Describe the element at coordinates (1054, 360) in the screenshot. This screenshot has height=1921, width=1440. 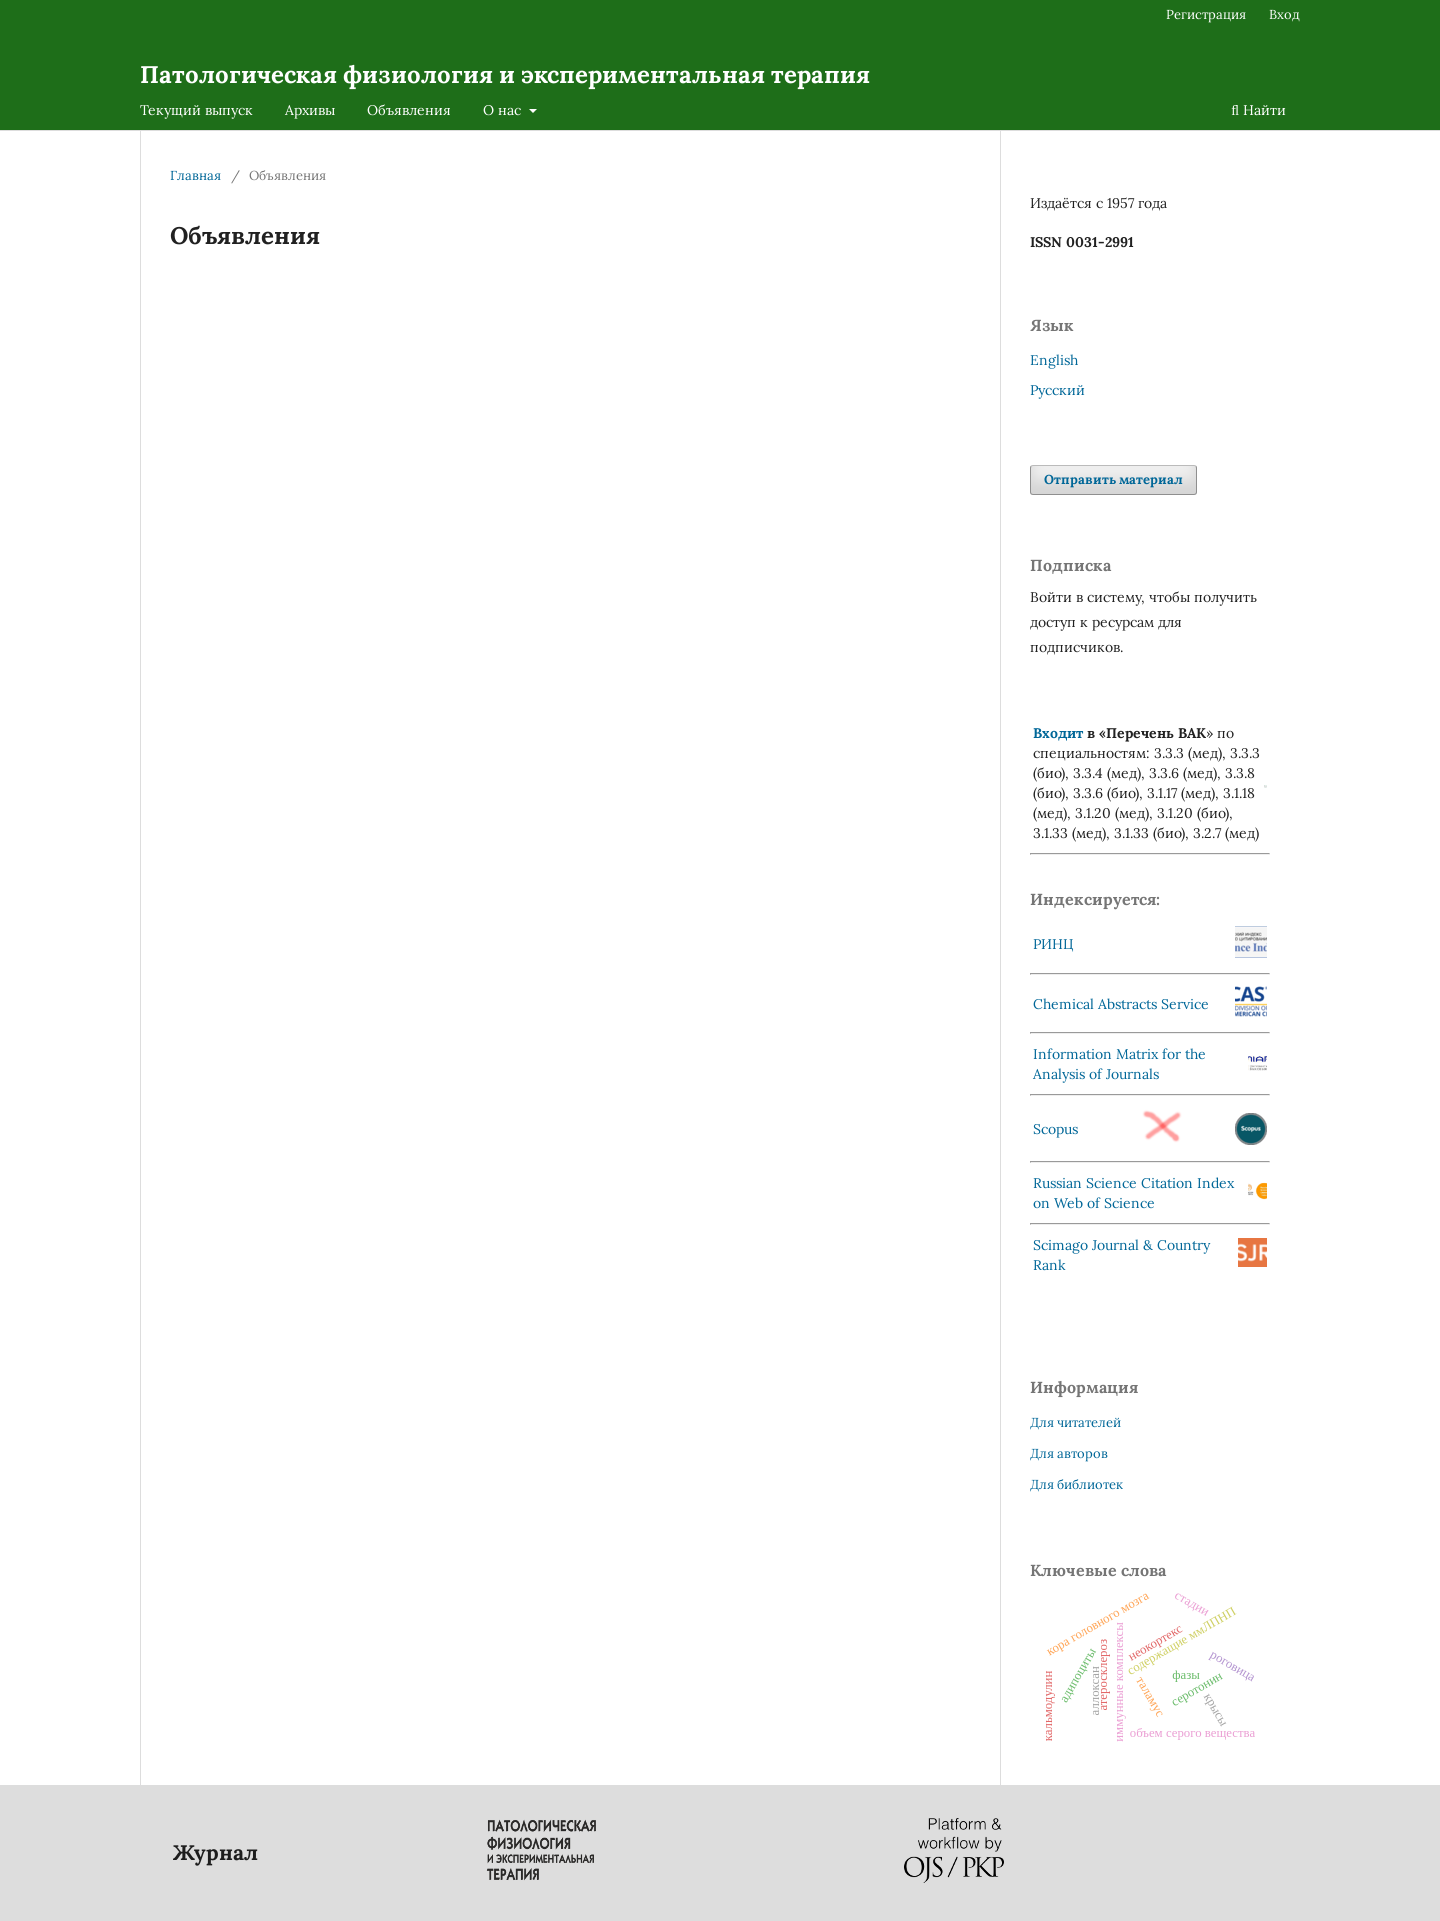
I see `English` at that location.